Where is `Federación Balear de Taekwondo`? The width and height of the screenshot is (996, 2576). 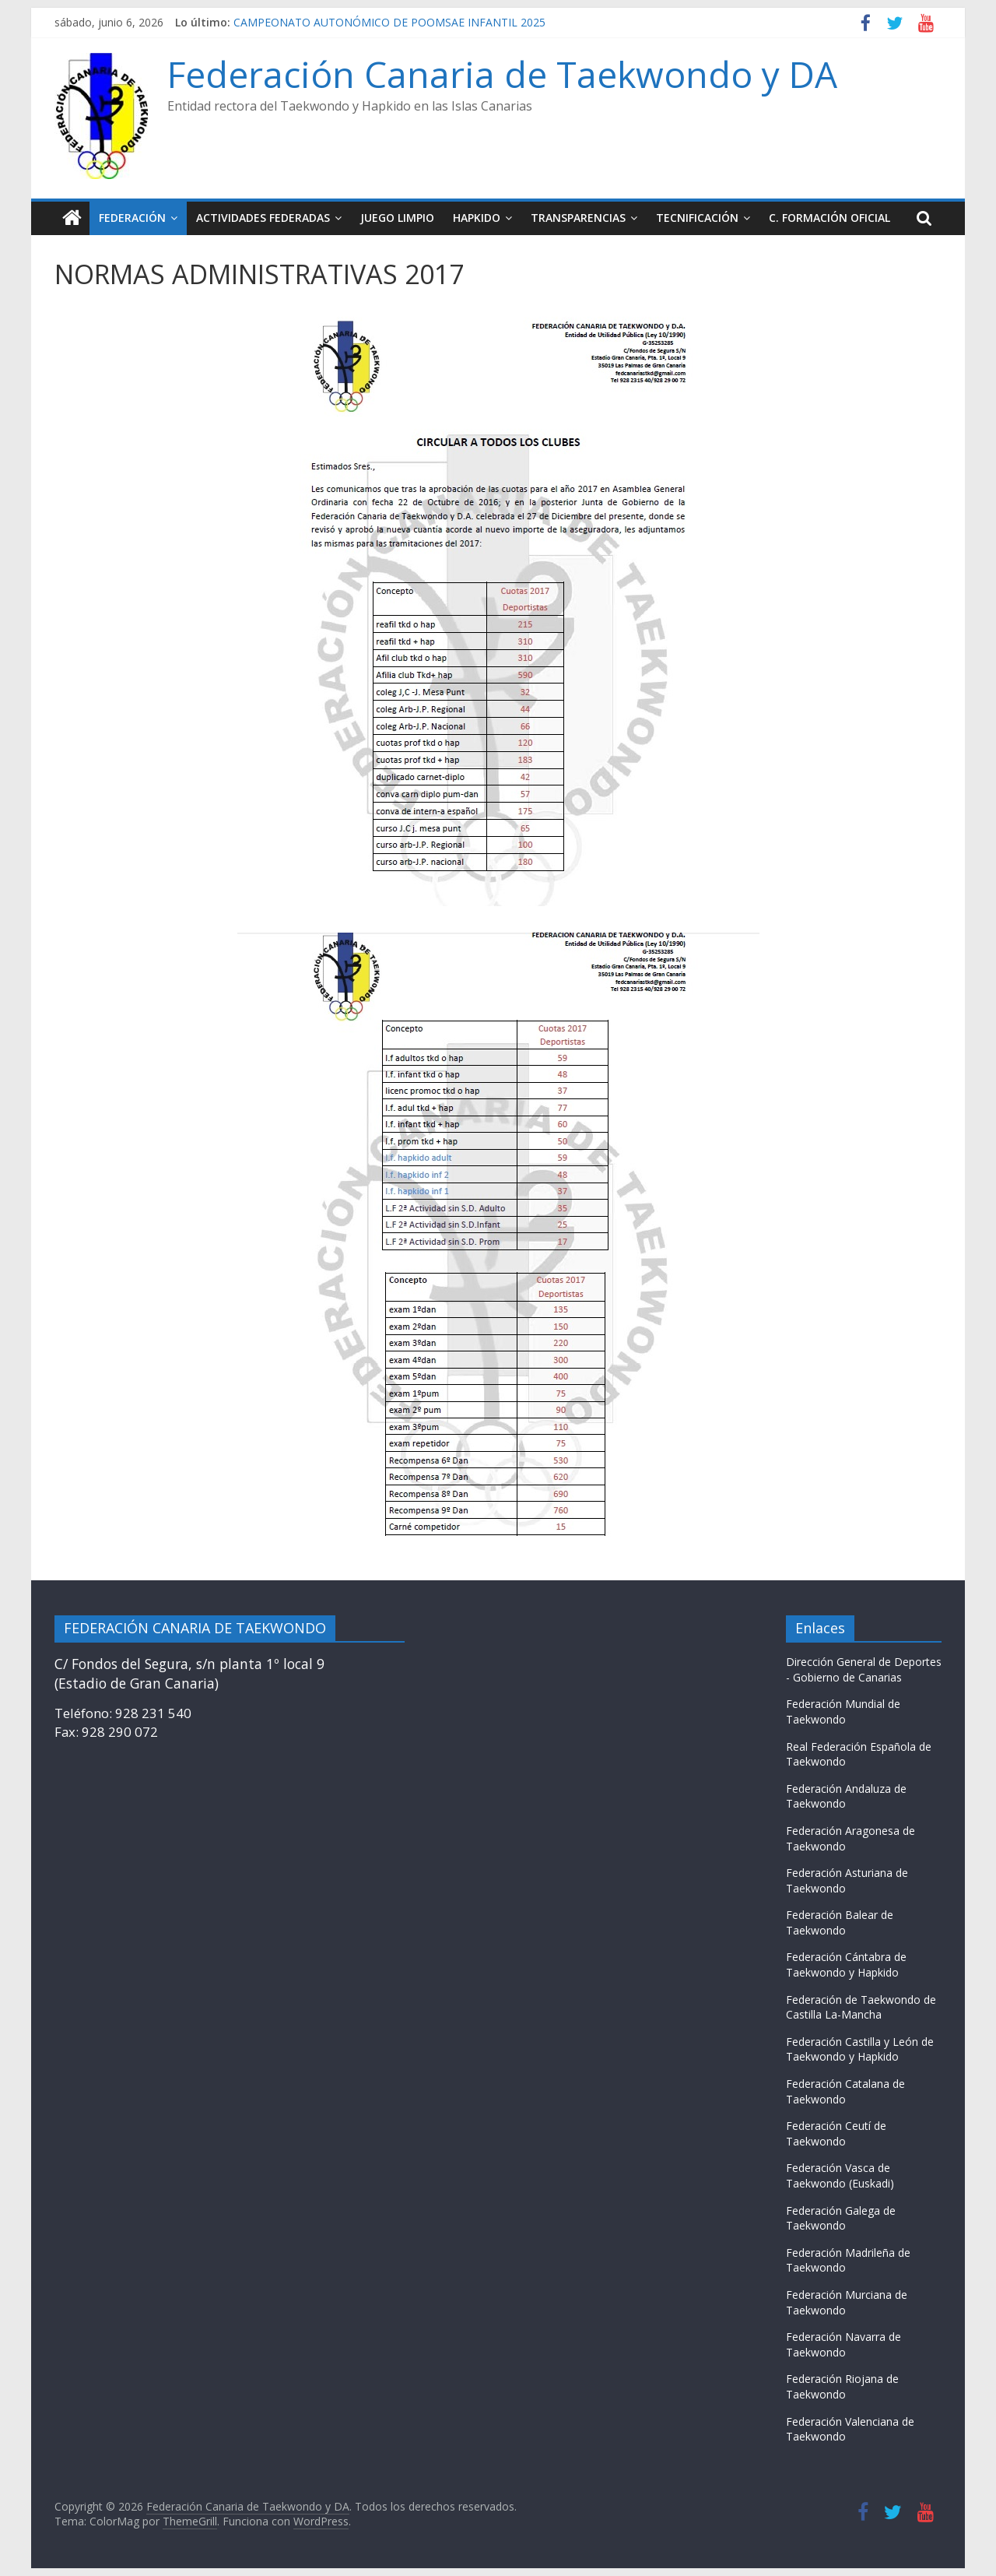
Federación Balear de Taekwondo is located at coordinates (839, 1922).